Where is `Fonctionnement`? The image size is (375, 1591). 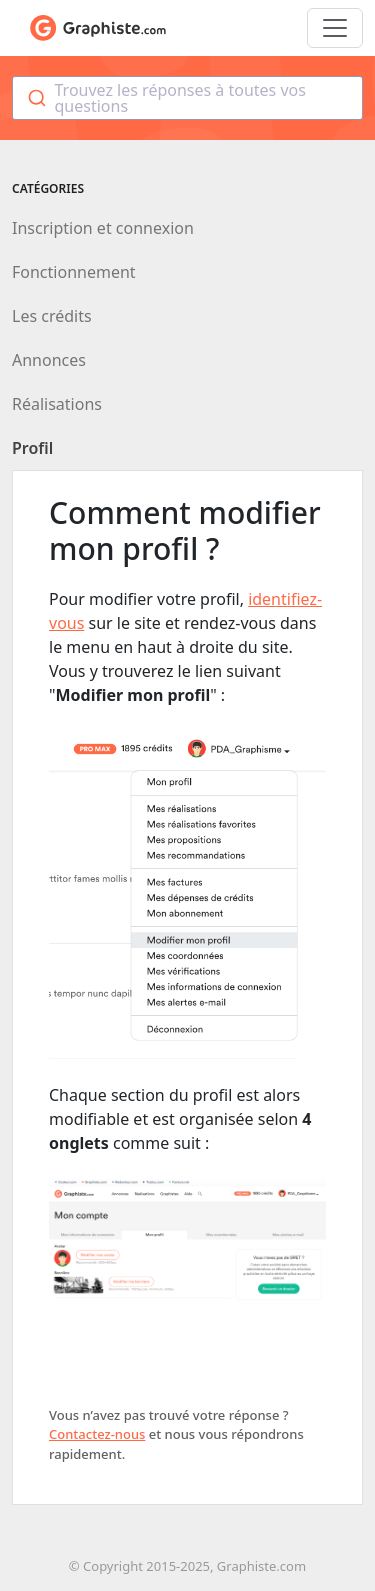 Fonctionnement is located at coordinates (74, 272).